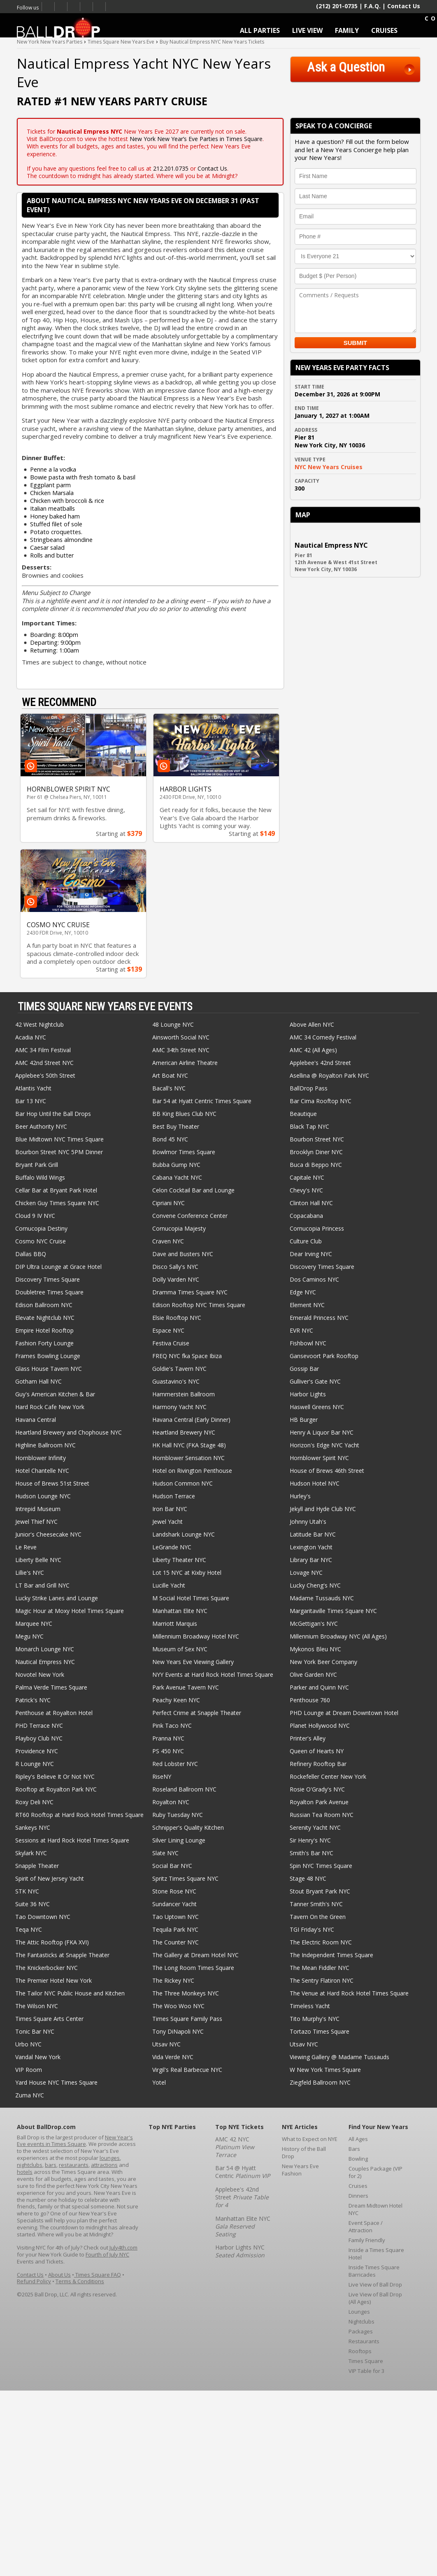  What do you see at coordinates (319, 1687) in the screenshot?
I see `Parker and Quinn NYC` at bounding box center [319, 1687].